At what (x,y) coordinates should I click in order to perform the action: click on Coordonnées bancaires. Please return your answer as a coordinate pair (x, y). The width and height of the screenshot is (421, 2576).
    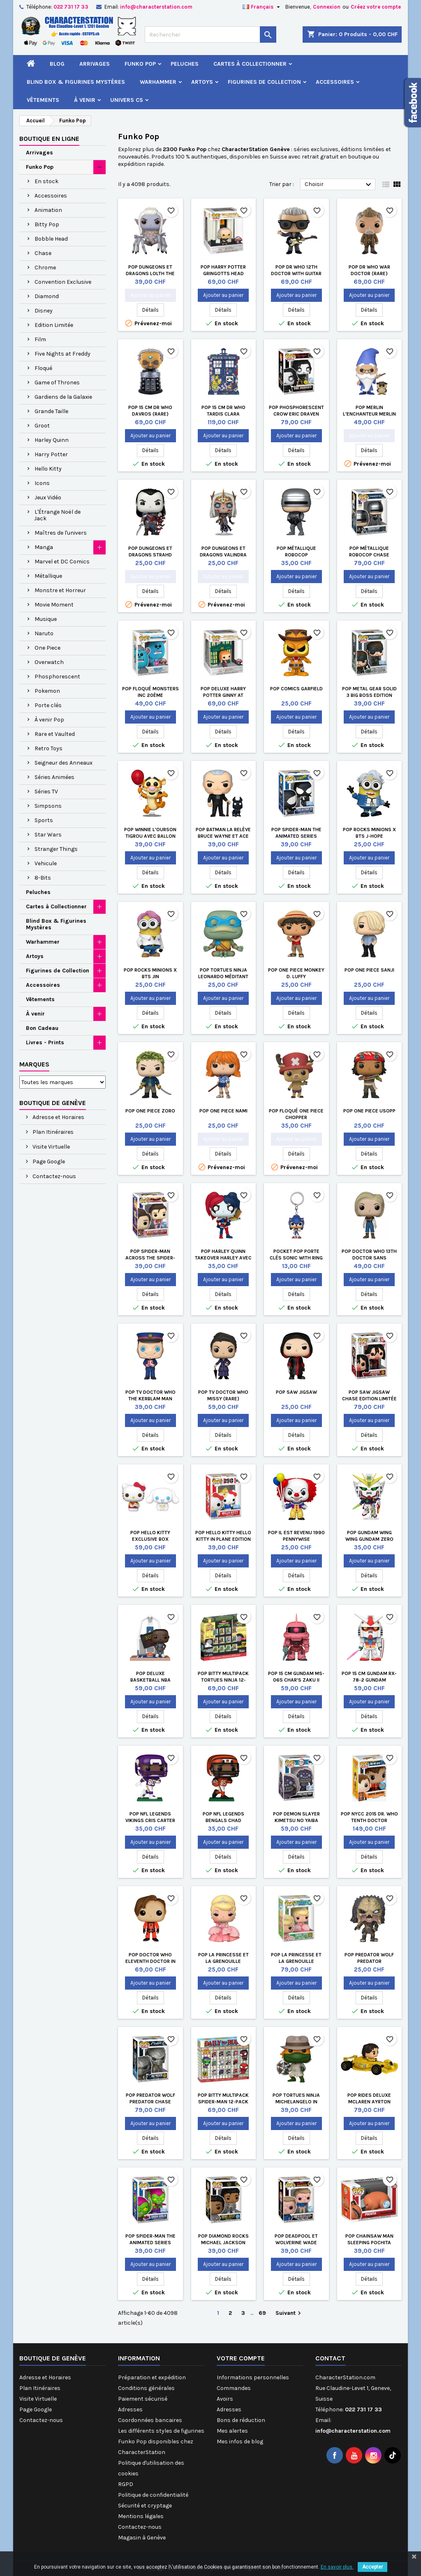
    Looking at the image, I should click on (150, 2420).